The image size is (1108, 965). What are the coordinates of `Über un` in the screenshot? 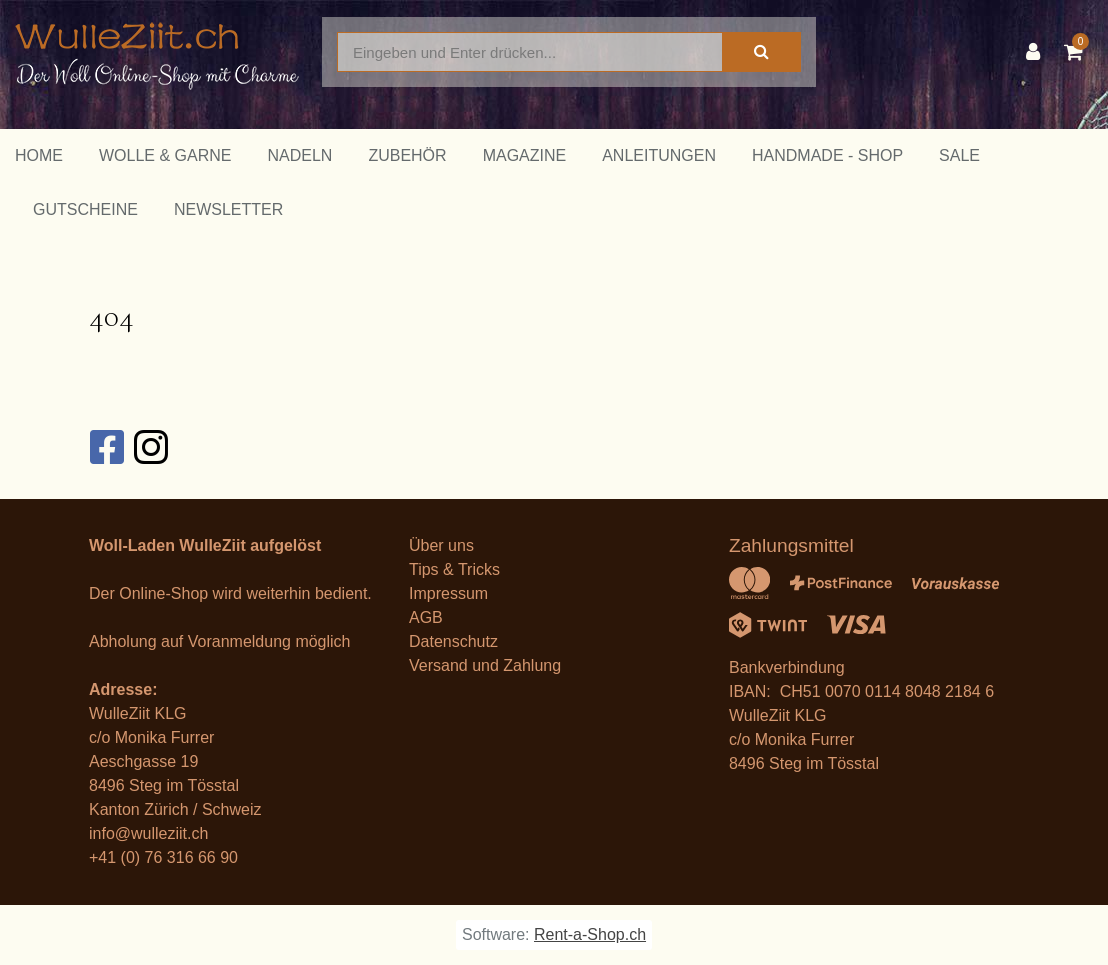 It's located at (437, 545).